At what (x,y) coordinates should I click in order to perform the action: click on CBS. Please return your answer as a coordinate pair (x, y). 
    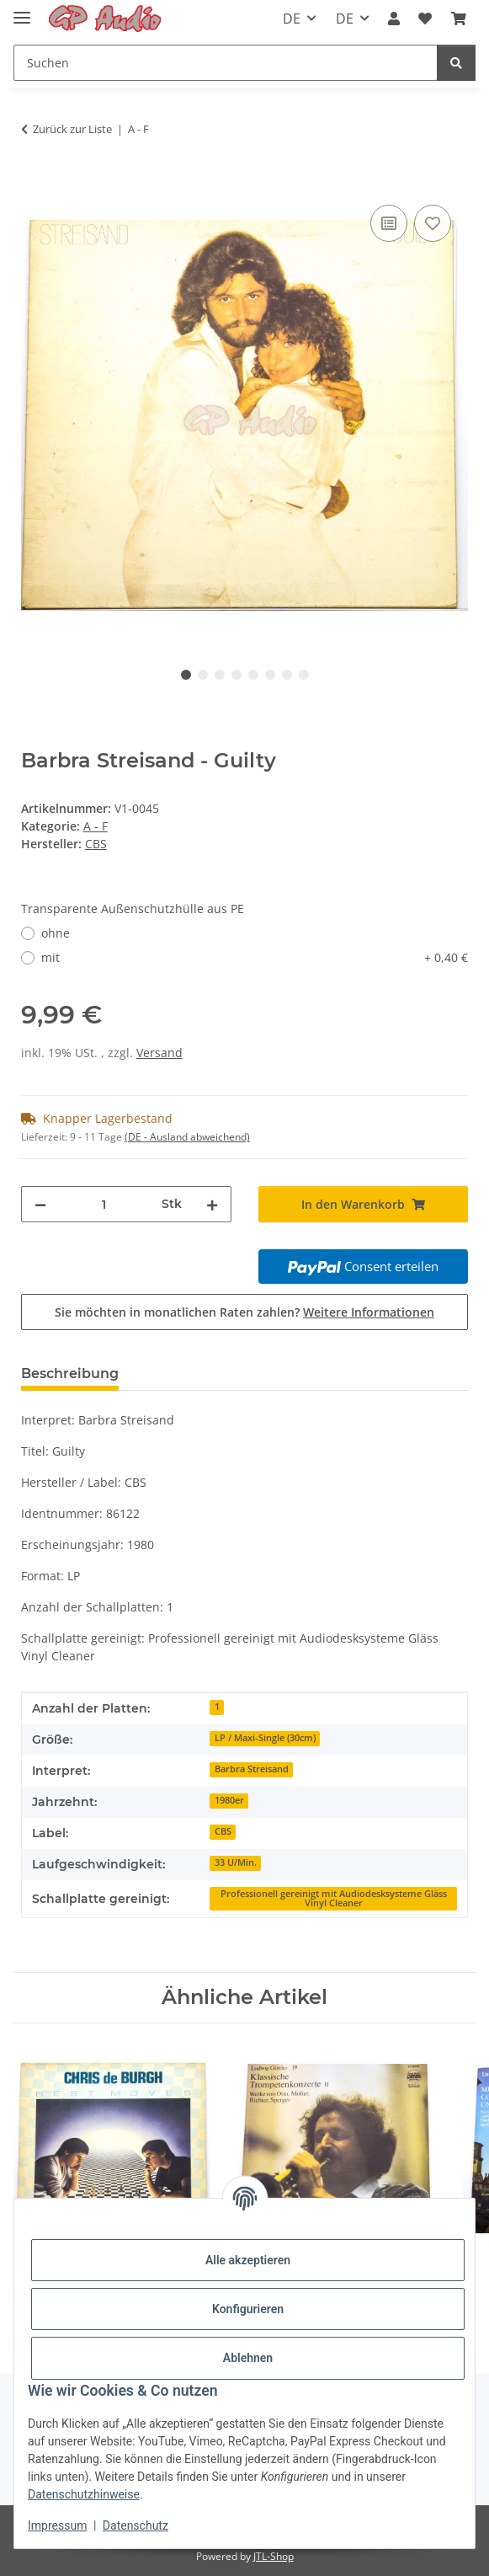
    Looking at the image, I should click on (223, 1831).